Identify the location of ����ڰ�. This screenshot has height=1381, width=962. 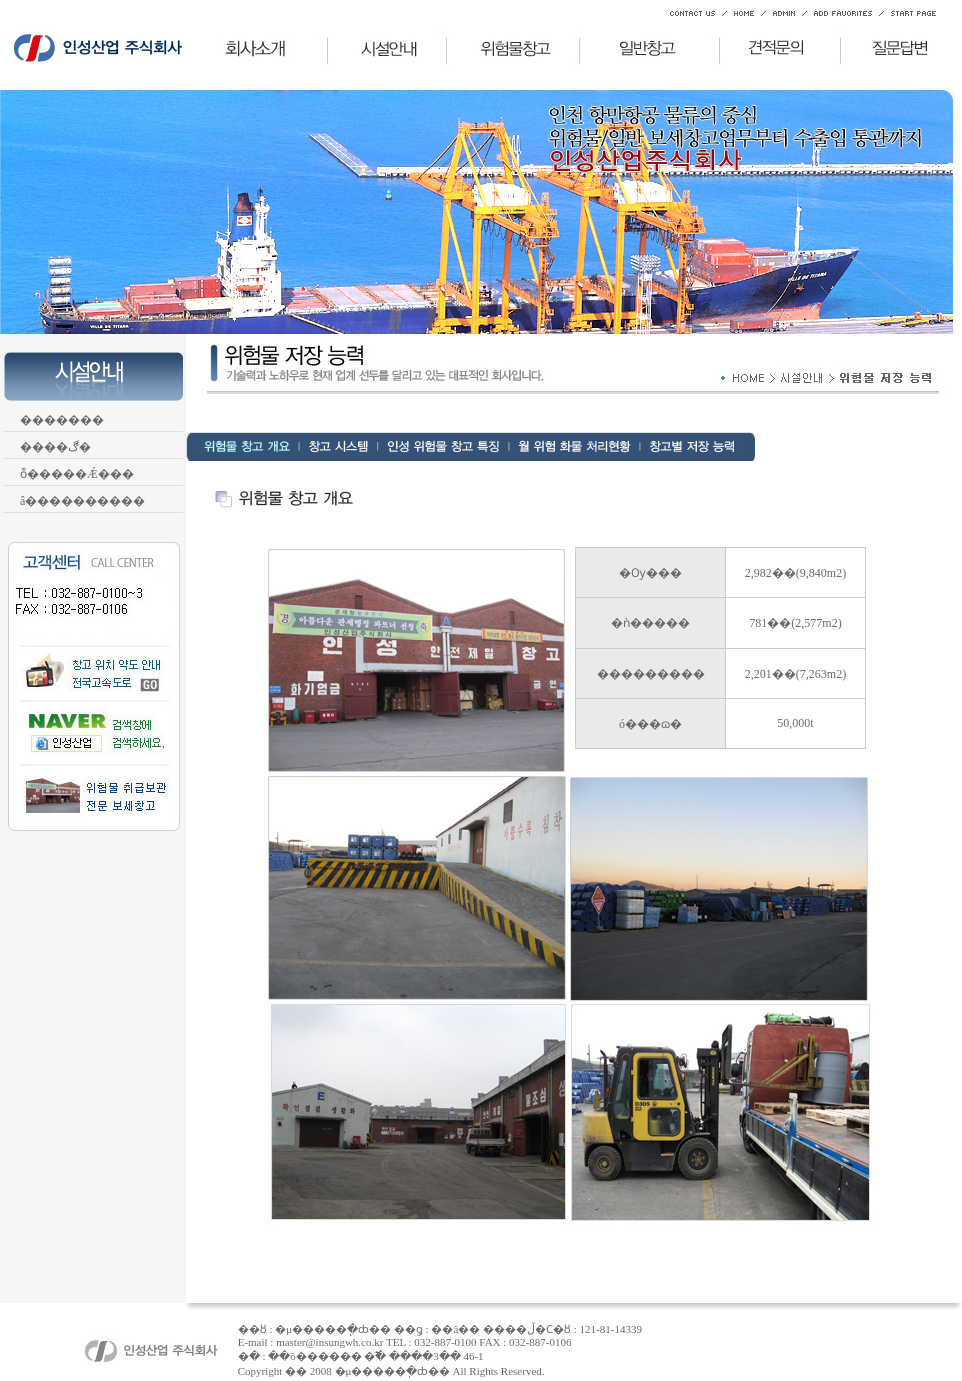
(52, 447).